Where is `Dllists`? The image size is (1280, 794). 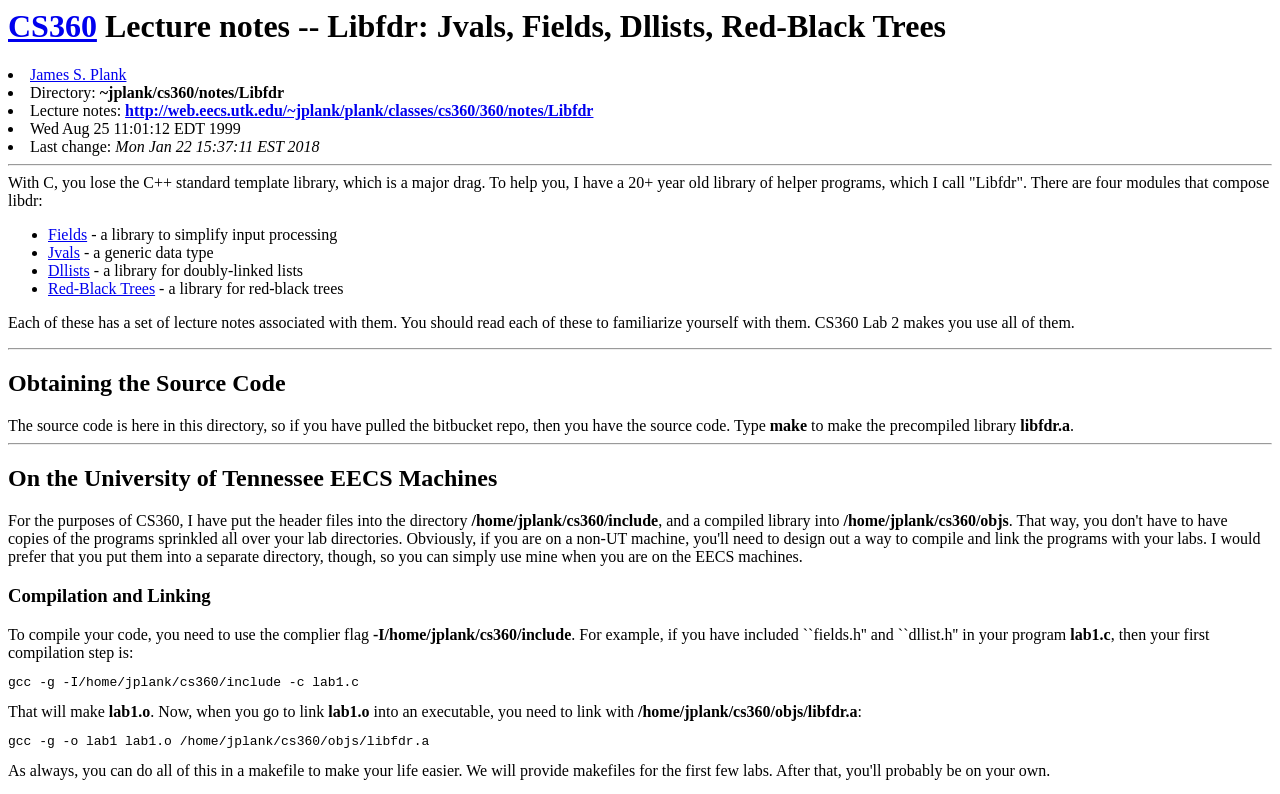
Dllists is located at coordinates (69, 270).